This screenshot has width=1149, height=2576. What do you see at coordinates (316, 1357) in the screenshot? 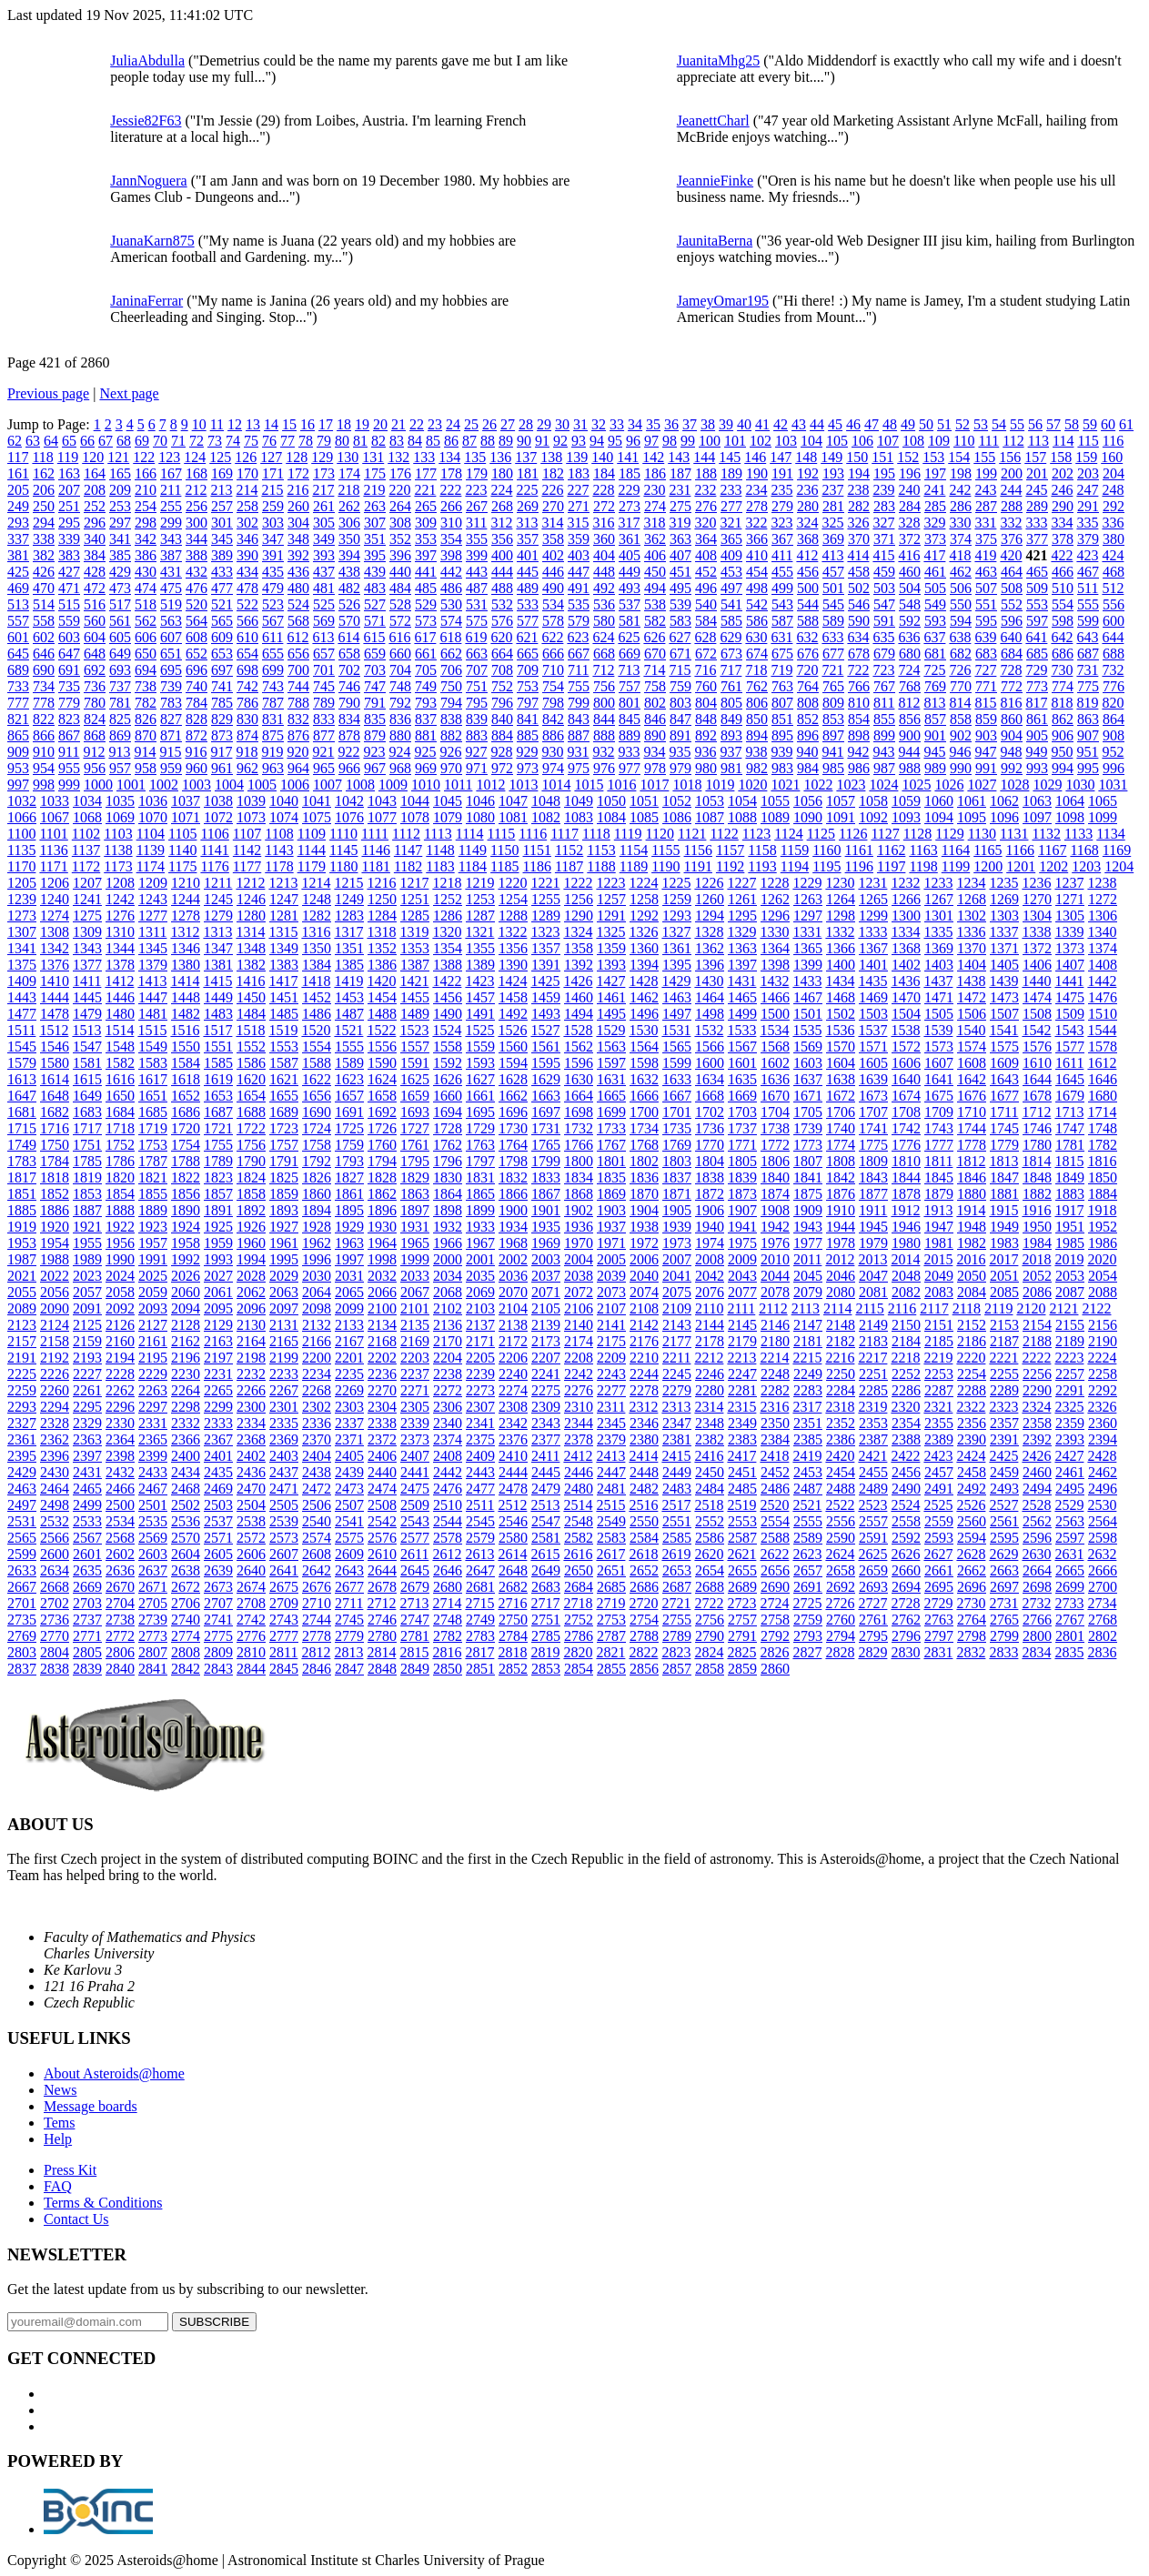
I see `2200` at bounding box center [316, 1357].